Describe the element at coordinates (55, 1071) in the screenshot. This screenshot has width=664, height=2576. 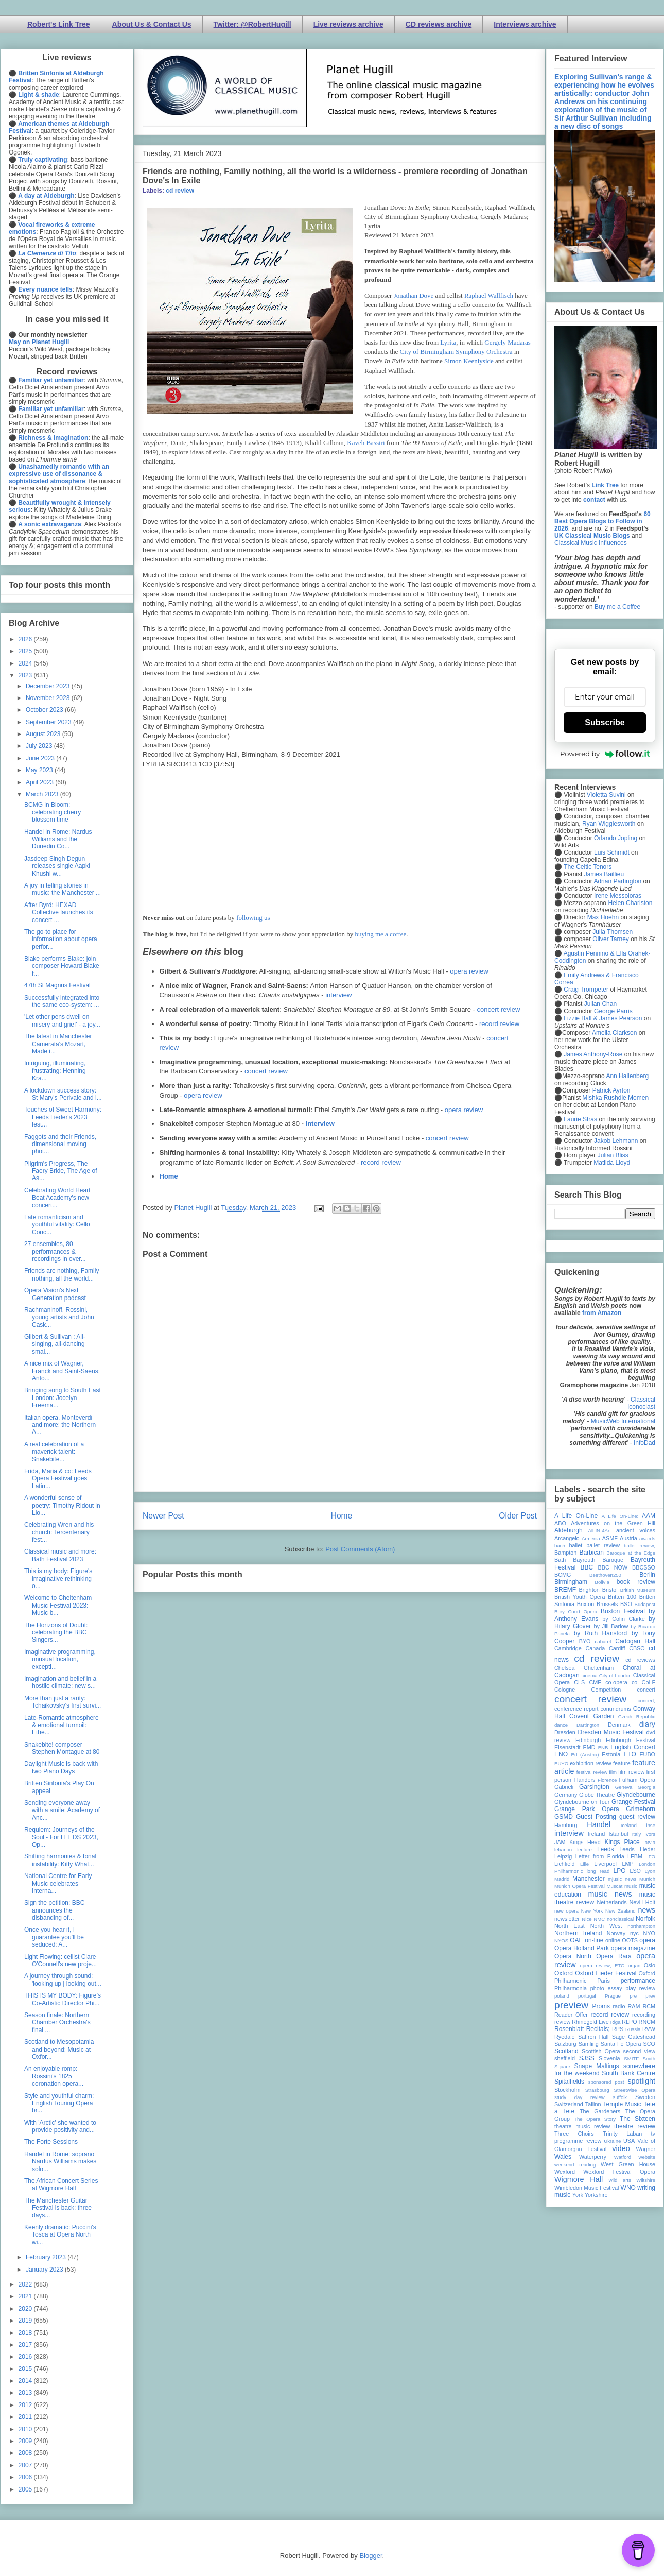
I see `Intriguing, illuminating, frustrating: Henning Kra...` at that location.